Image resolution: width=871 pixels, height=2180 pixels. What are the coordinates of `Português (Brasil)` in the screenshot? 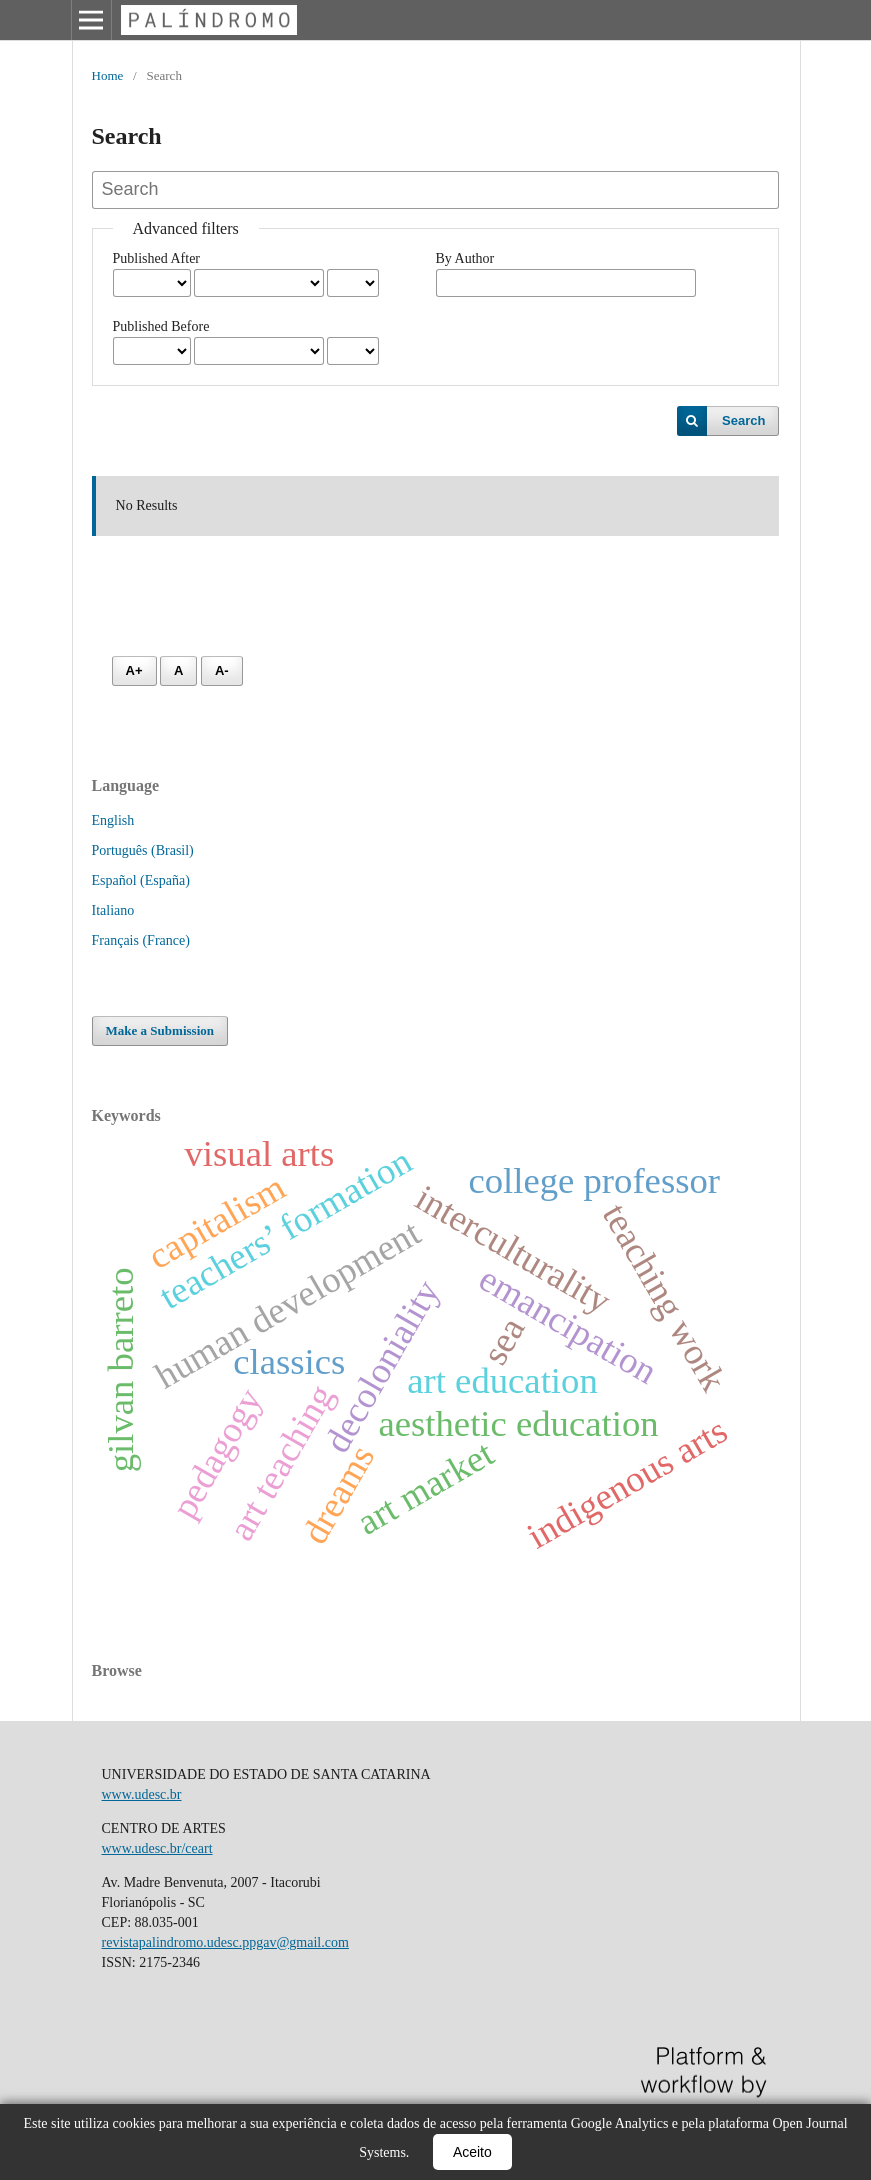 It's located at (143, 850).